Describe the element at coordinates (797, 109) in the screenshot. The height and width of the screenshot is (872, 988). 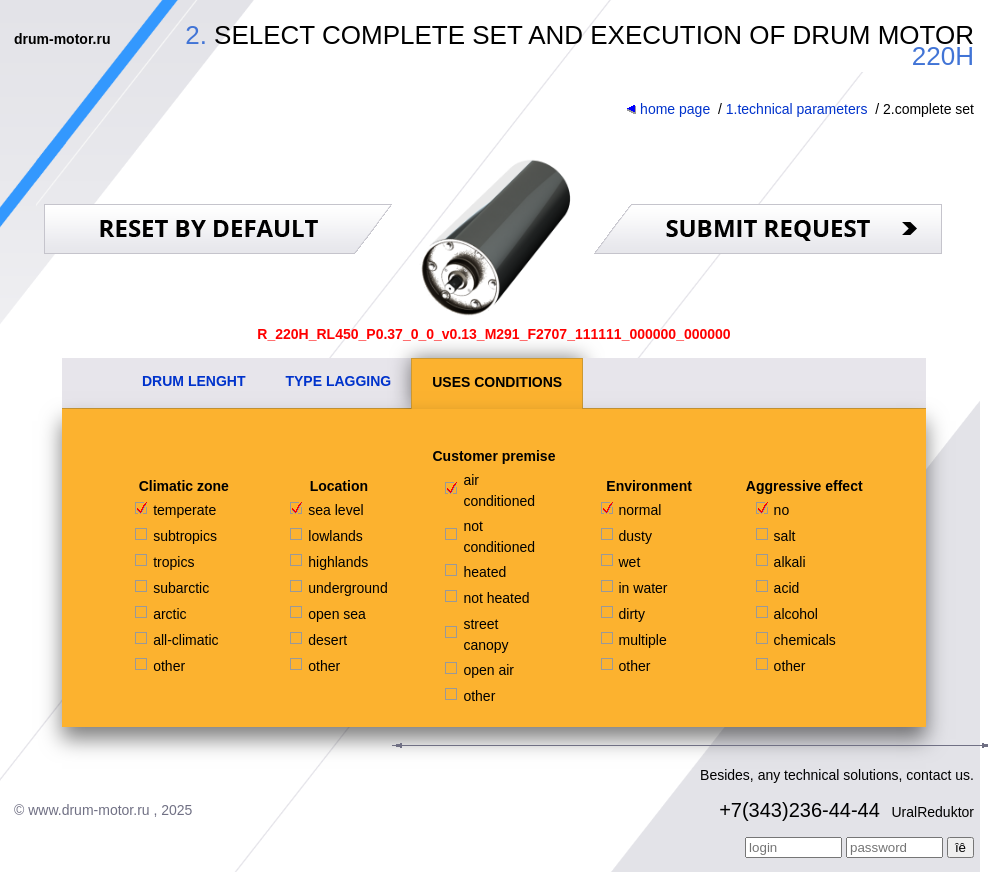
I see `1.technical parameters` at that location.